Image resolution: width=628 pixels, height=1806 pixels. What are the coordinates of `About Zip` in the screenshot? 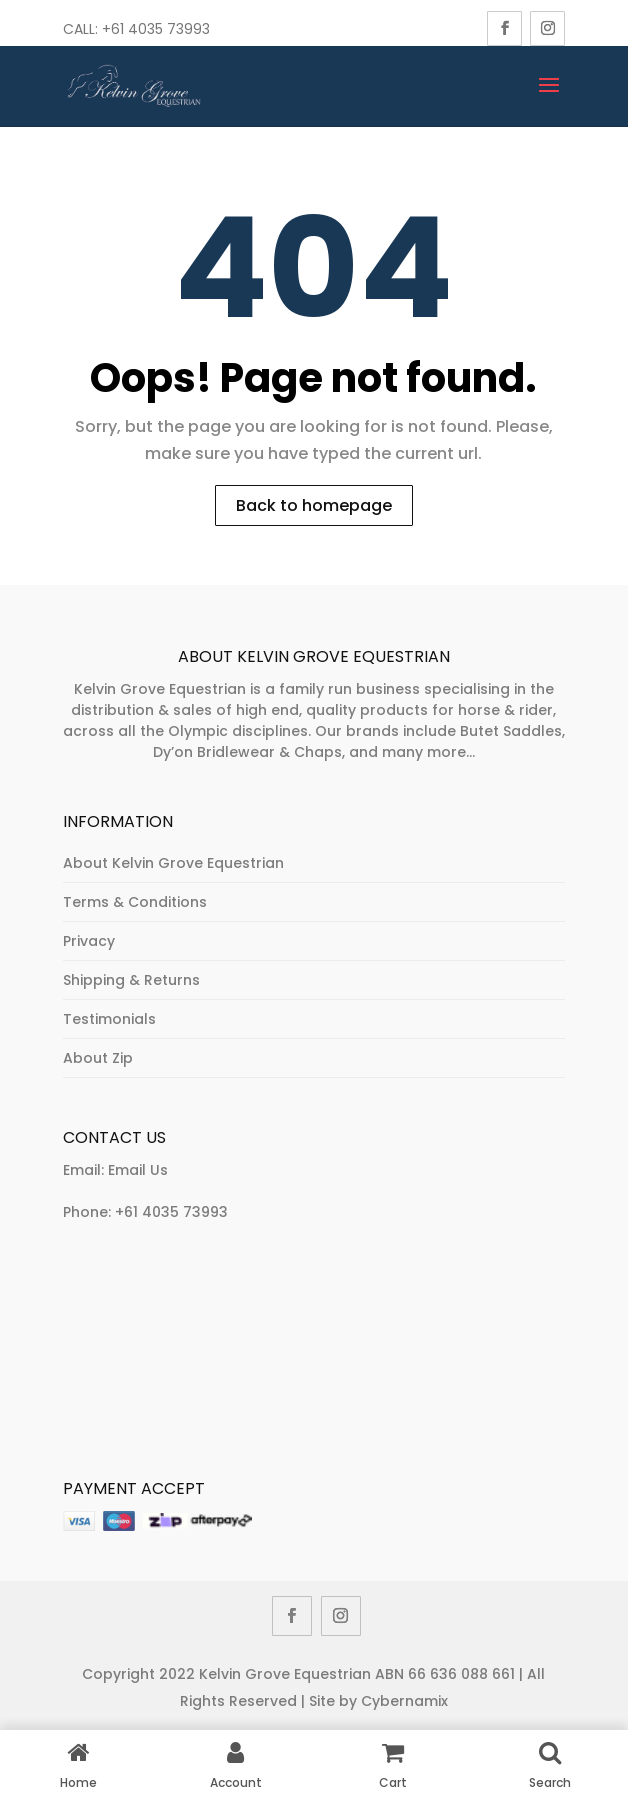 It's located at (98, 1058).